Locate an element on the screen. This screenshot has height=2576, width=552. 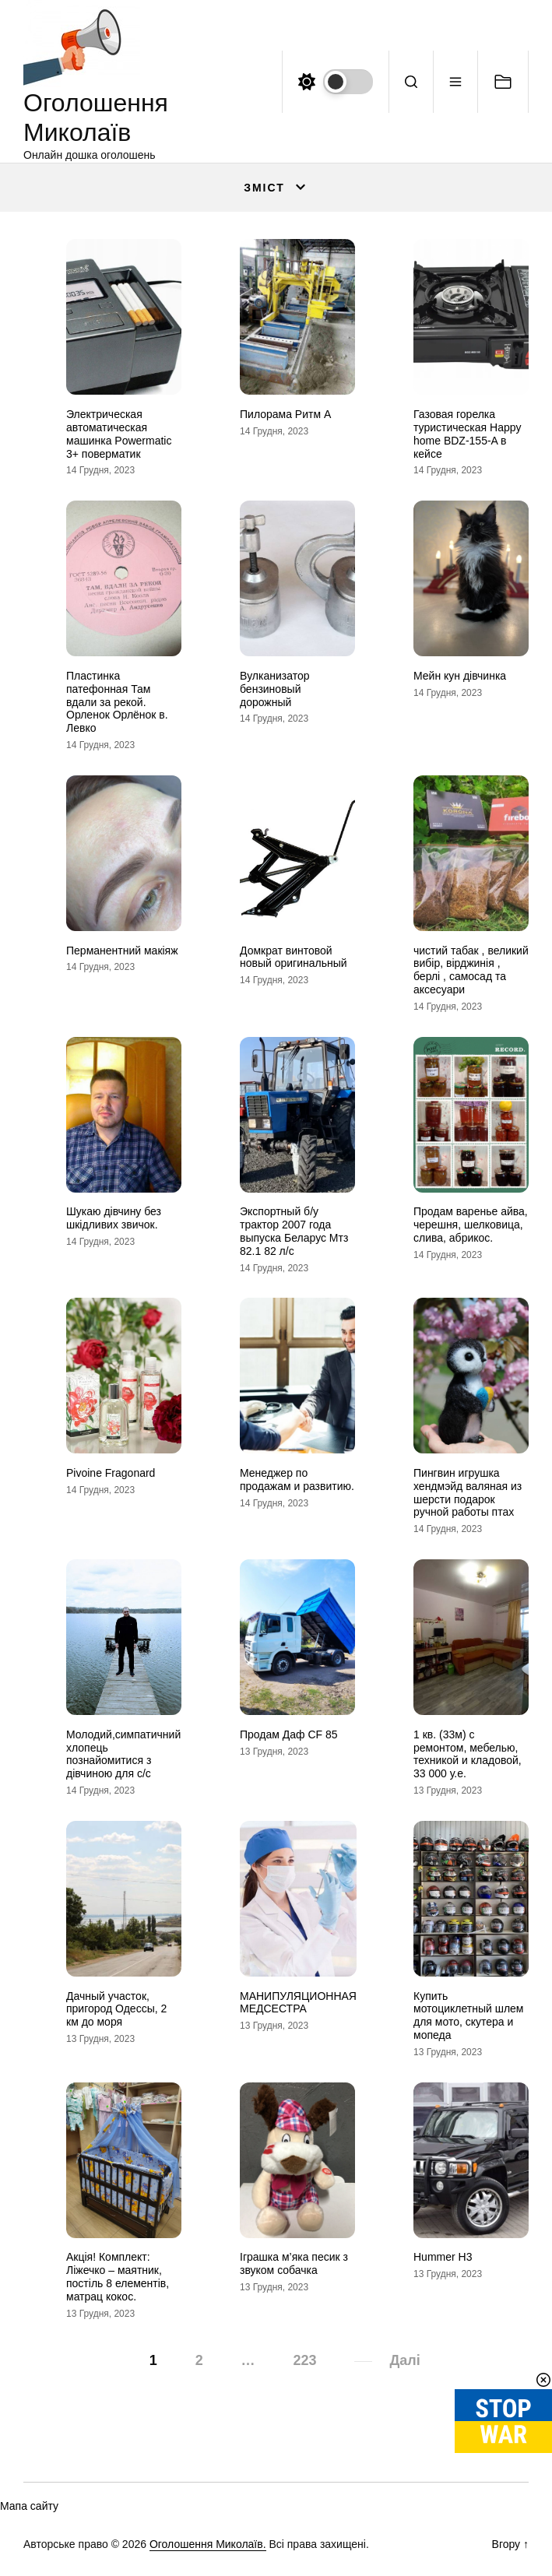
Мейн кун дівчинка is located at coordinates (459, 675).